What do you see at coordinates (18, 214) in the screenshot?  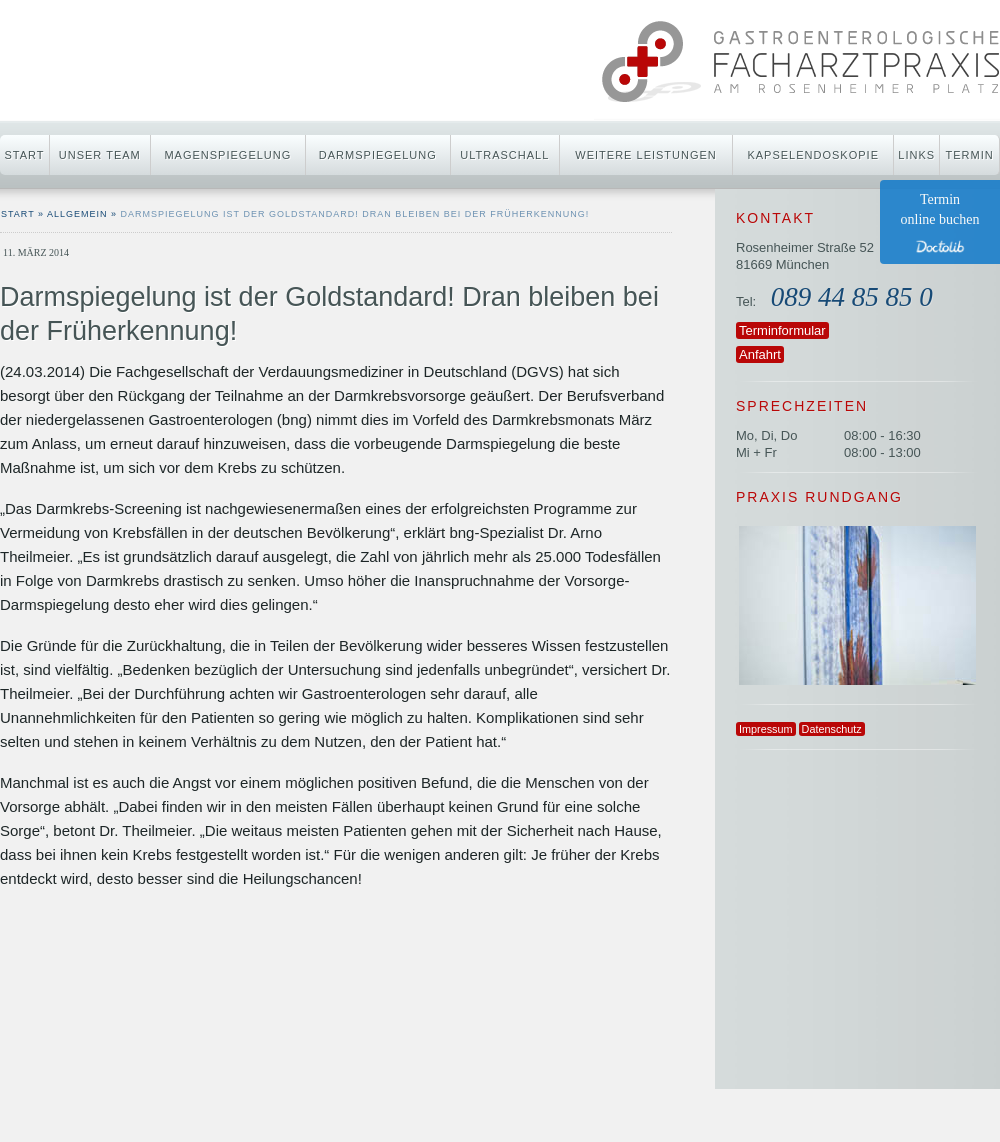 I see `start` at bounding box center [18, 214].